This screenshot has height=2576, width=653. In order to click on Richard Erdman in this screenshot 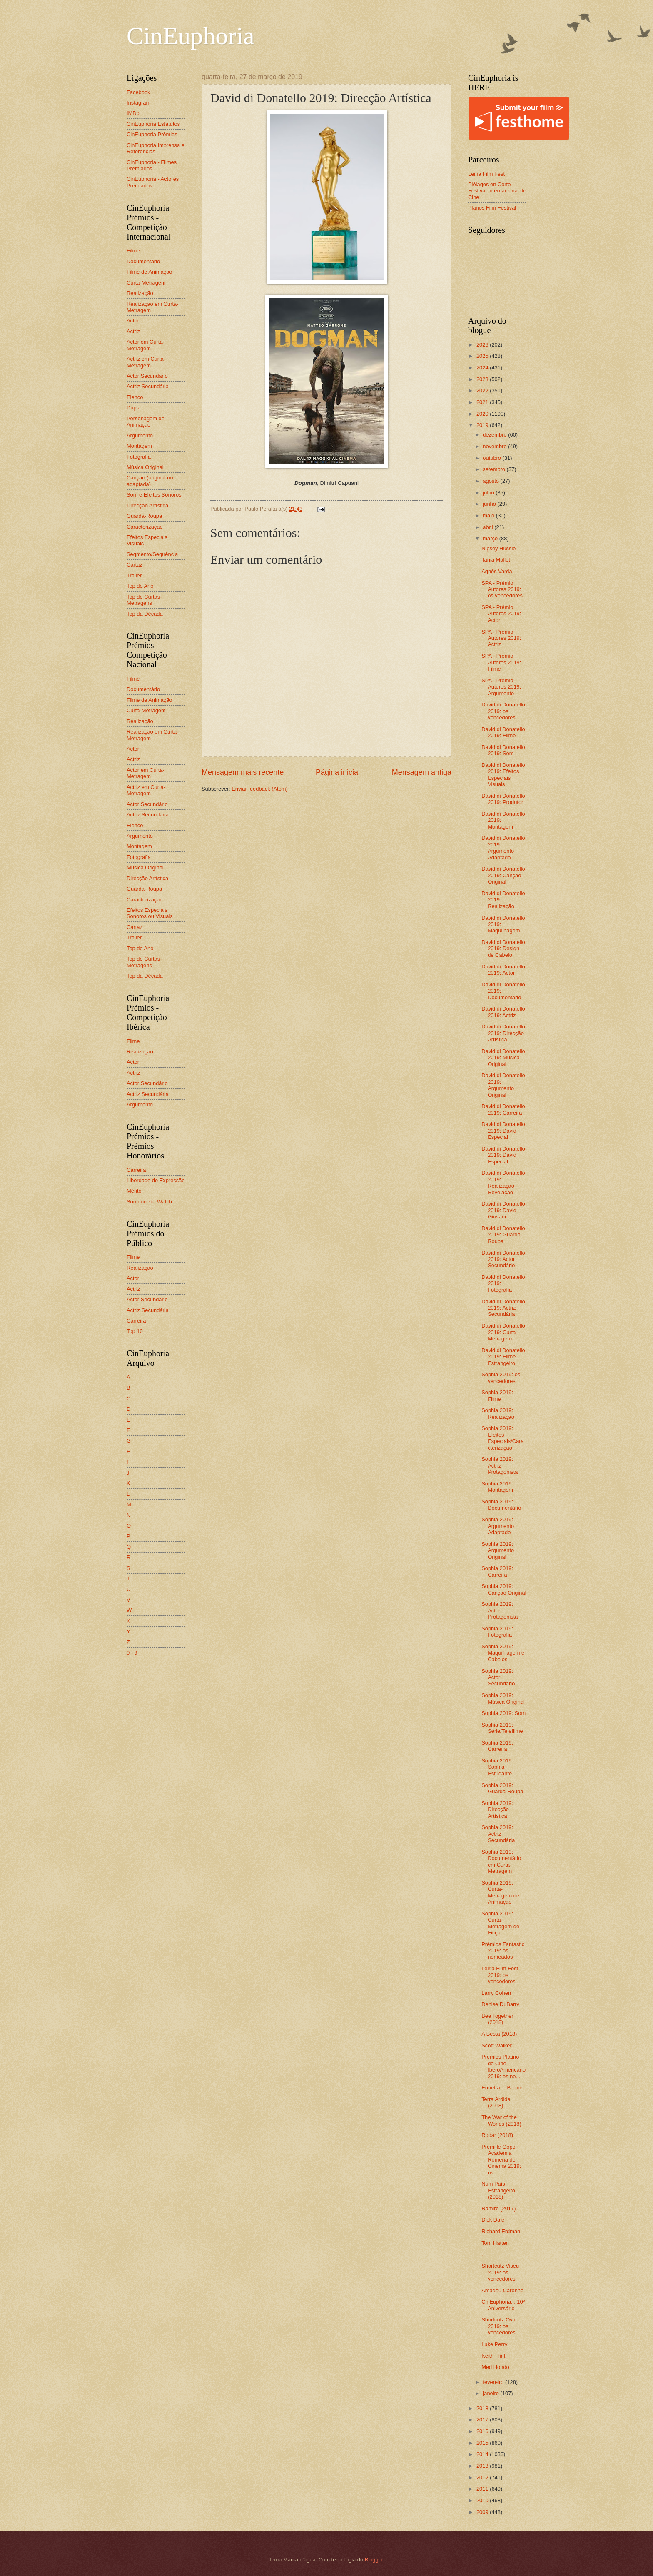, I will do `click(500, 2231)`.